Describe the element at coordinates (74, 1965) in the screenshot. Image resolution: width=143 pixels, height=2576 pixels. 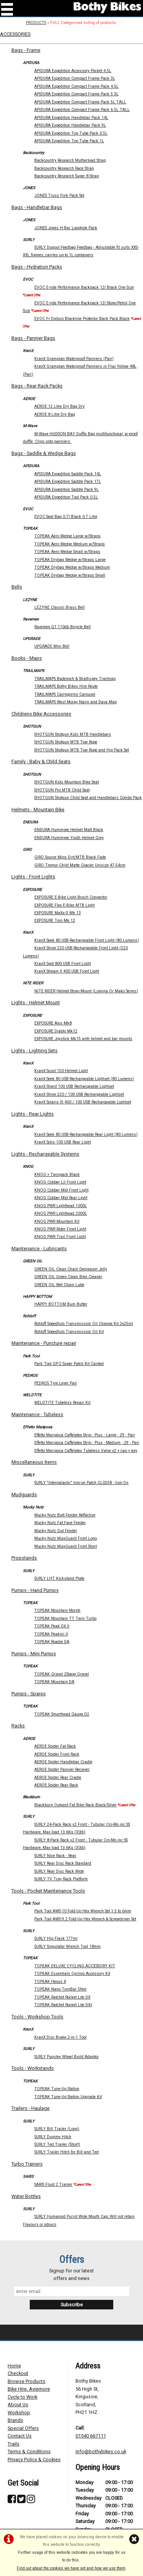
I see `TOPEAK DELUXE CYCLING ACCESSORY KIT` at that location.